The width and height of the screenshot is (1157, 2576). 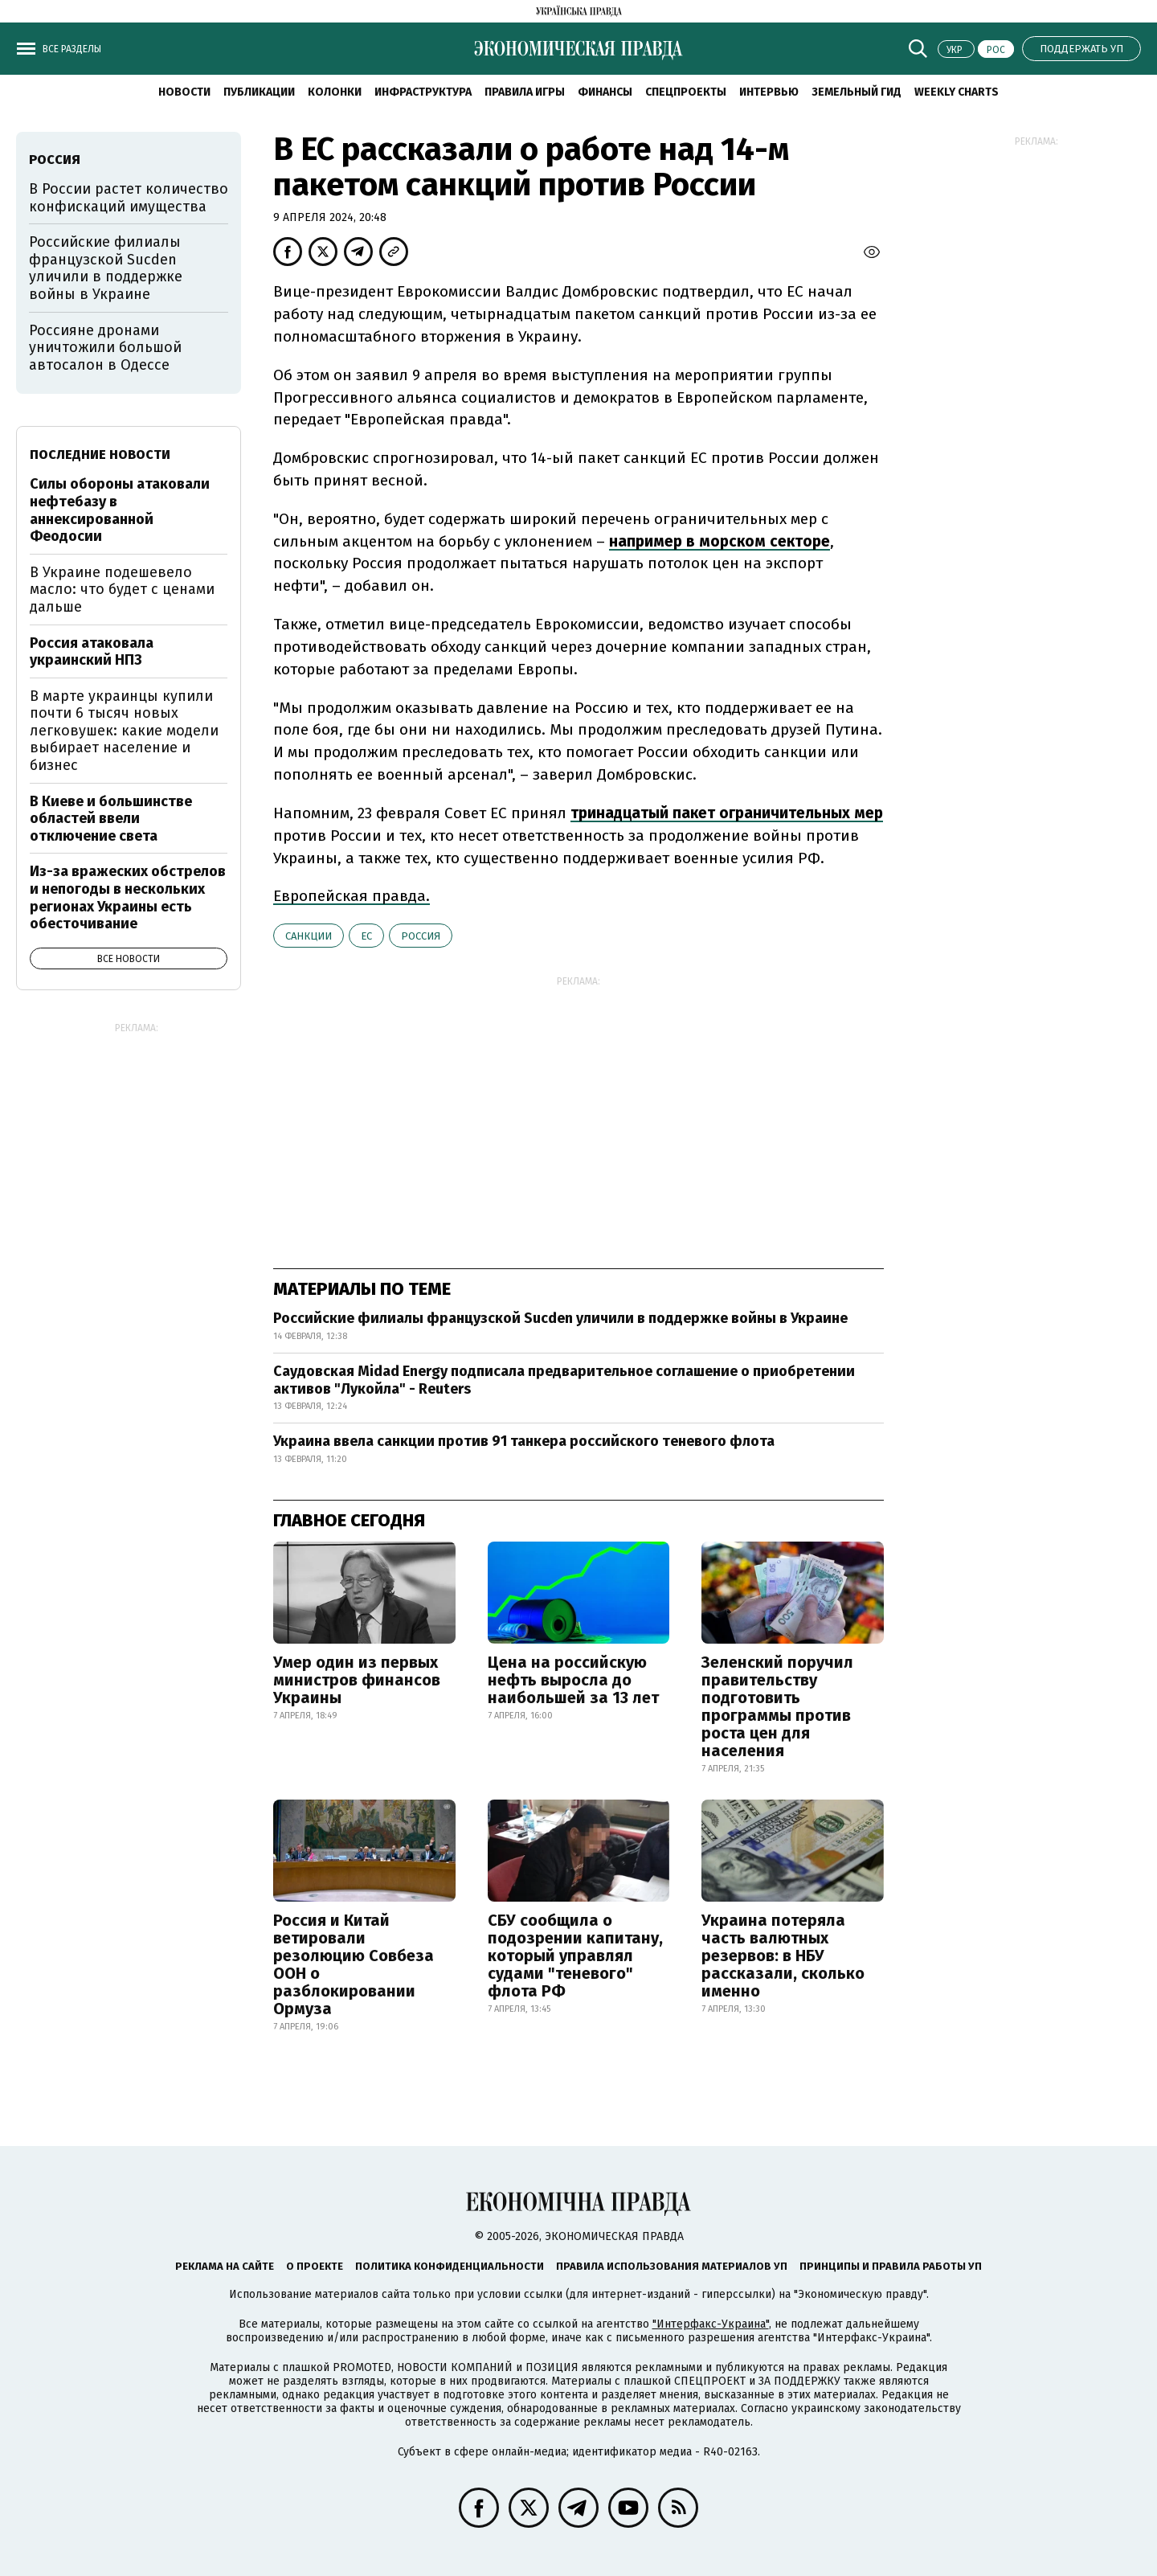 What do you see at coordinates (560, 1318) in the screenshot?
I see `Российские филиалы французской Sucden уличили в поддержке войны в Украине` at bounding box center [560, 1318].